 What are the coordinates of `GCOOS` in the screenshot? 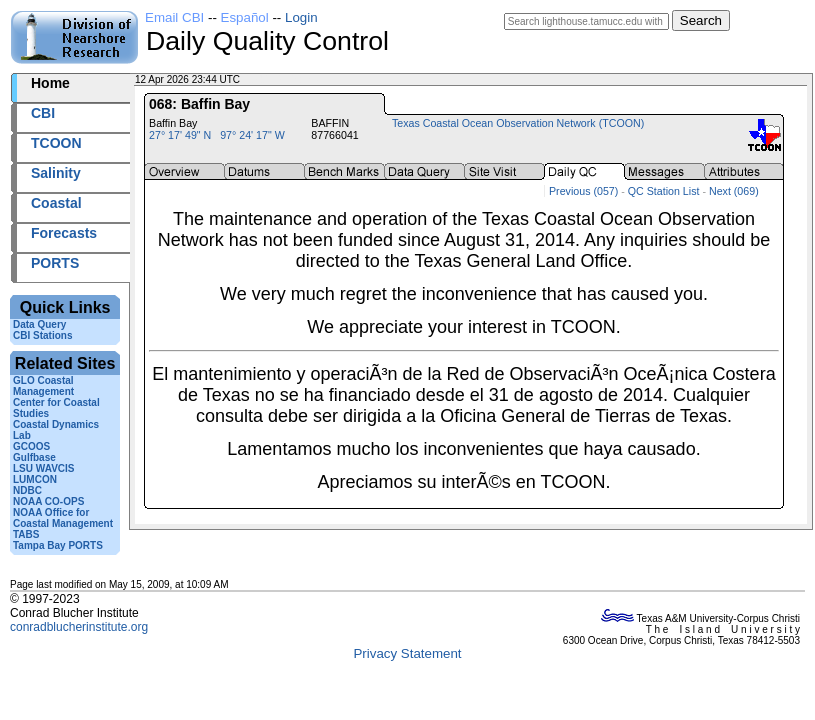 It's located at (31, 446).